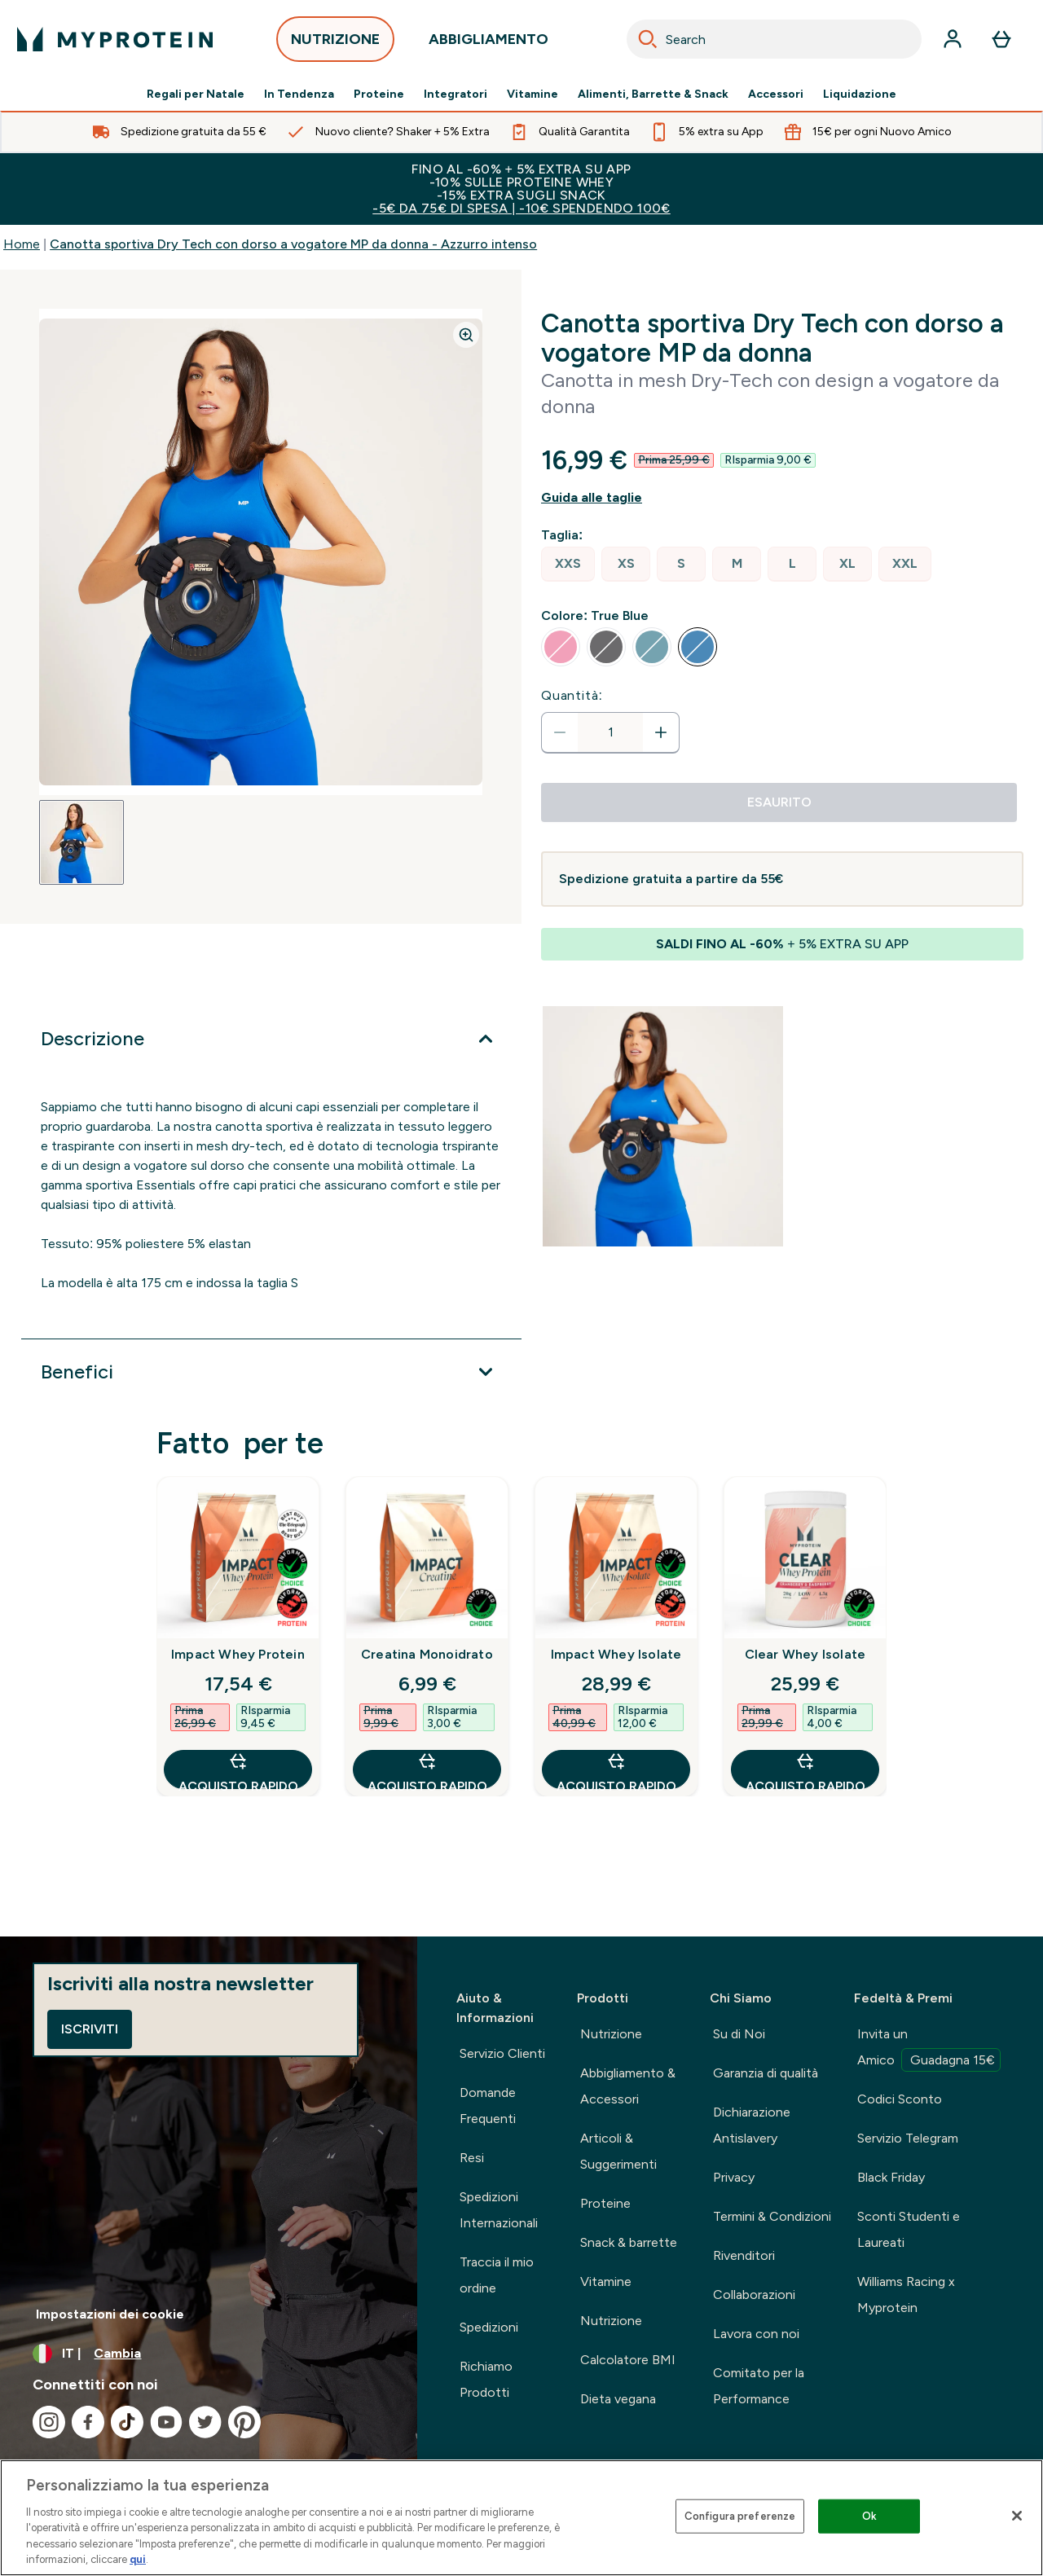 This screenshot has width=1043, height=2576. I want to click on [radio], so click(568, 564).